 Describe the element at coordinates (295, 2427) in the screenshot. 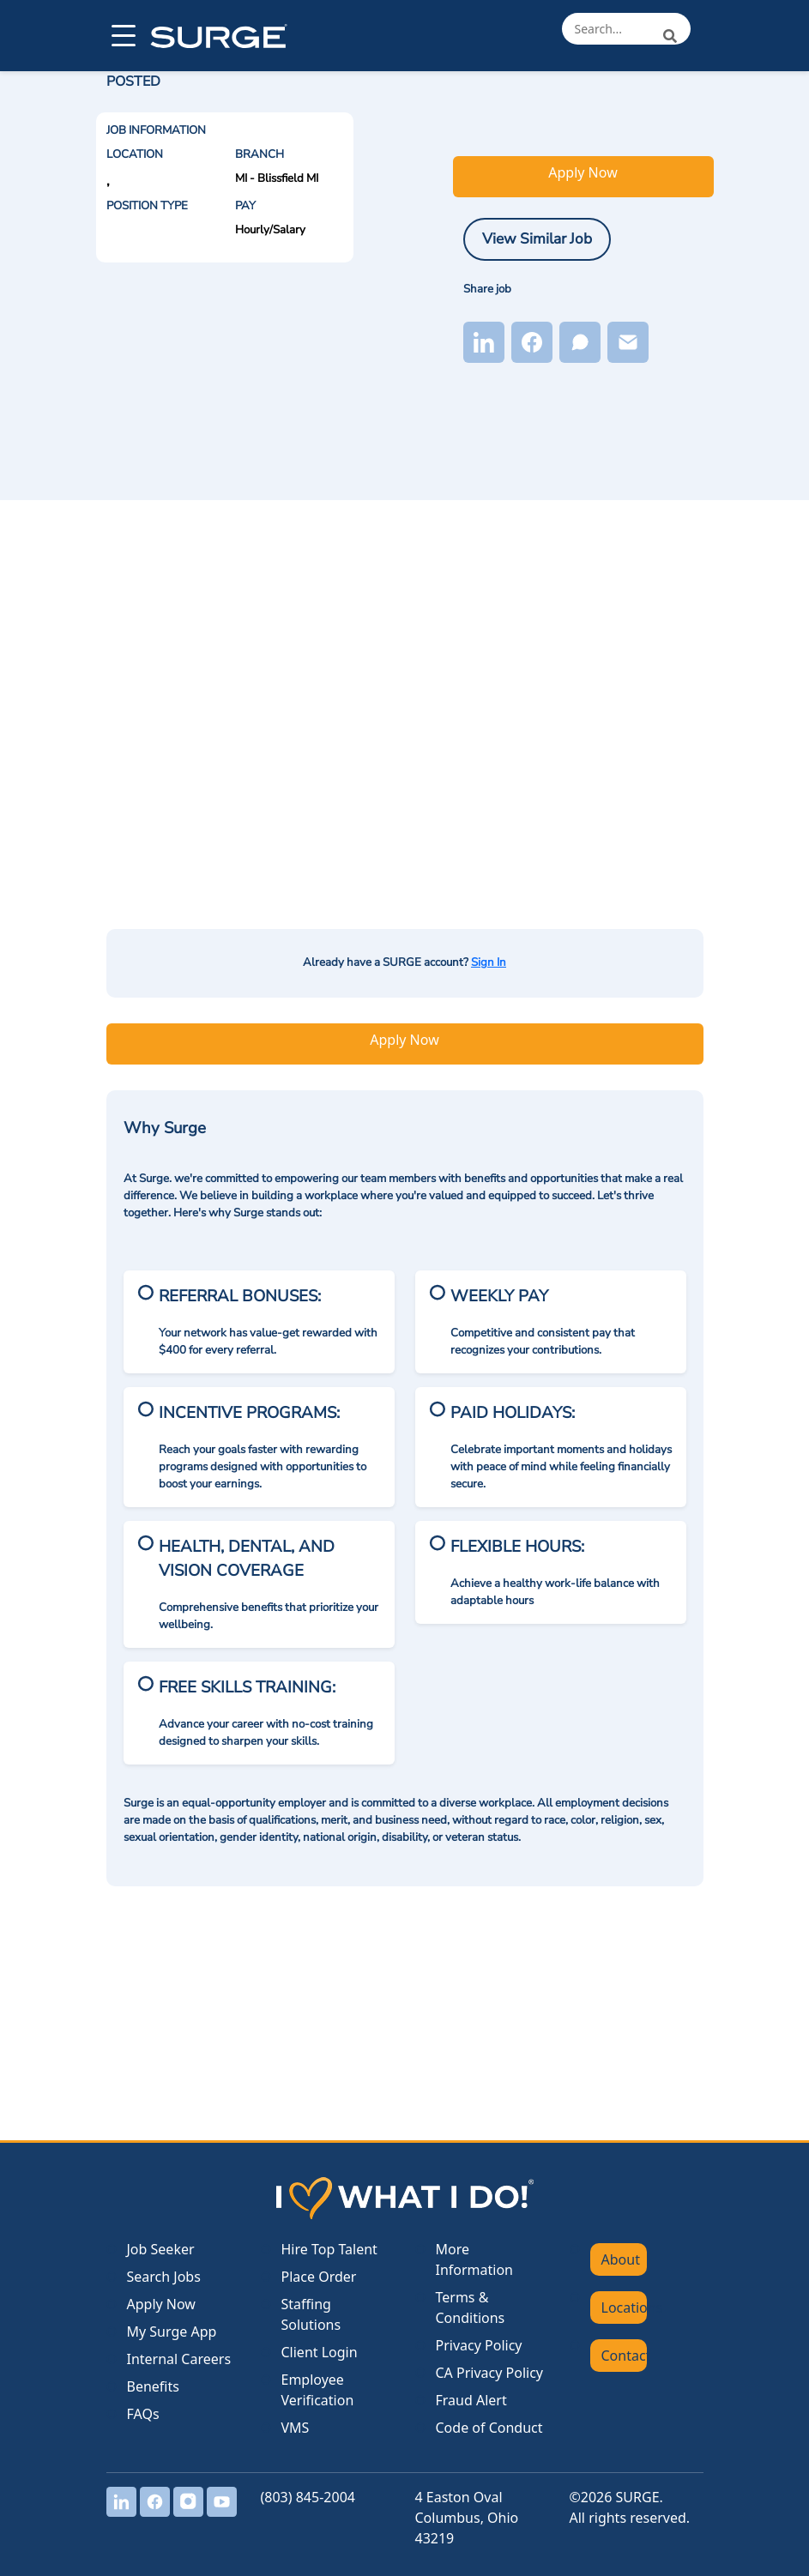

I see `VMS` at that location.